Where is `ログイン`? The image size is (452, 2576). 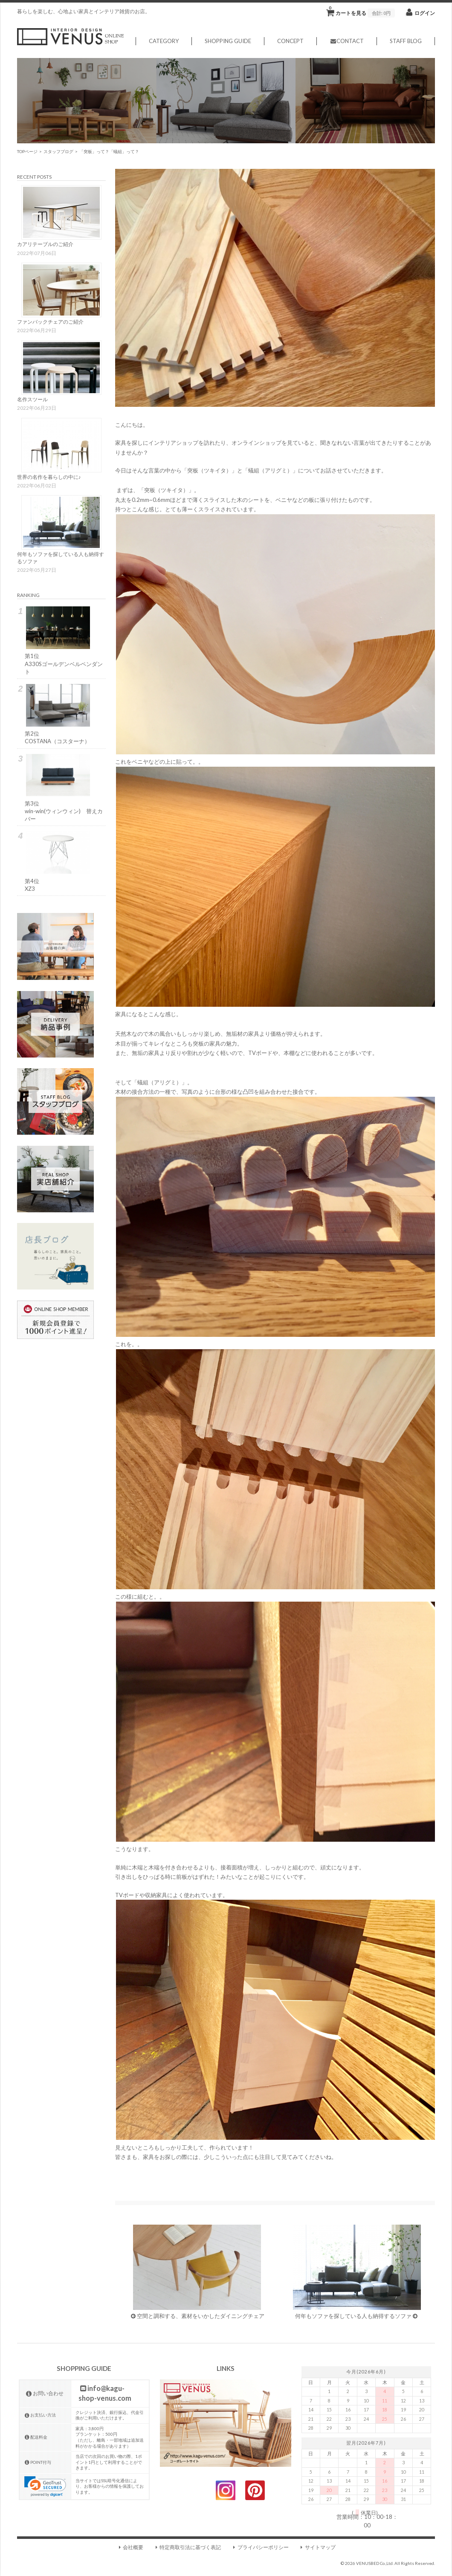
ログイン is located at coordinates (424, 13).